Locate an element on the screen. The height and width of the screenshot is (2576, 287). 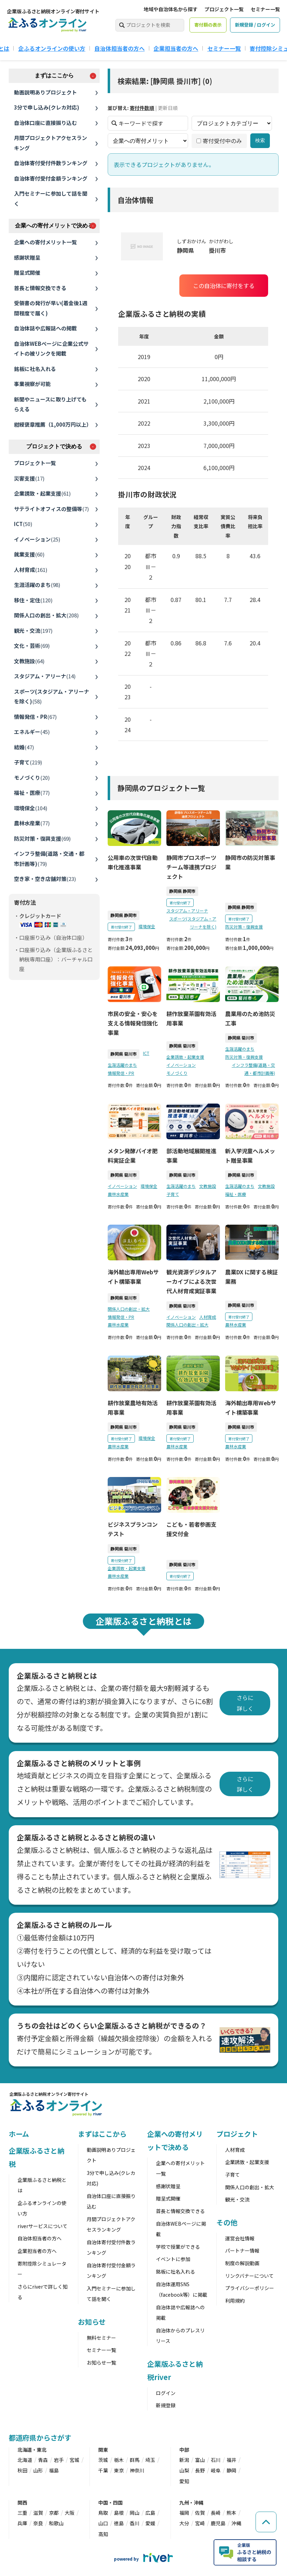
奈良 is located at coordinates (38, 2523).